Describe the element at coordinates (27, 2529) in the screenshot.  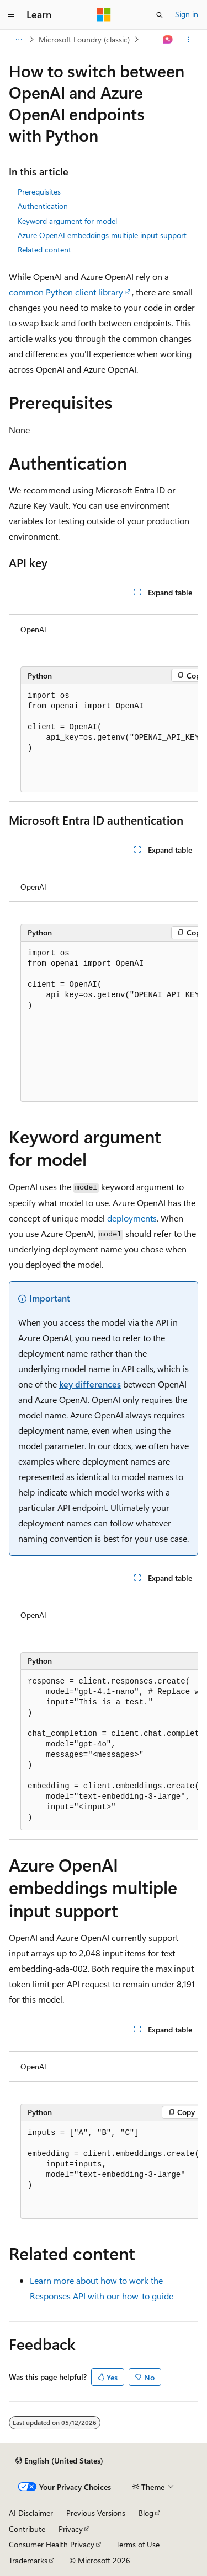
I see `Contribute` at that location.